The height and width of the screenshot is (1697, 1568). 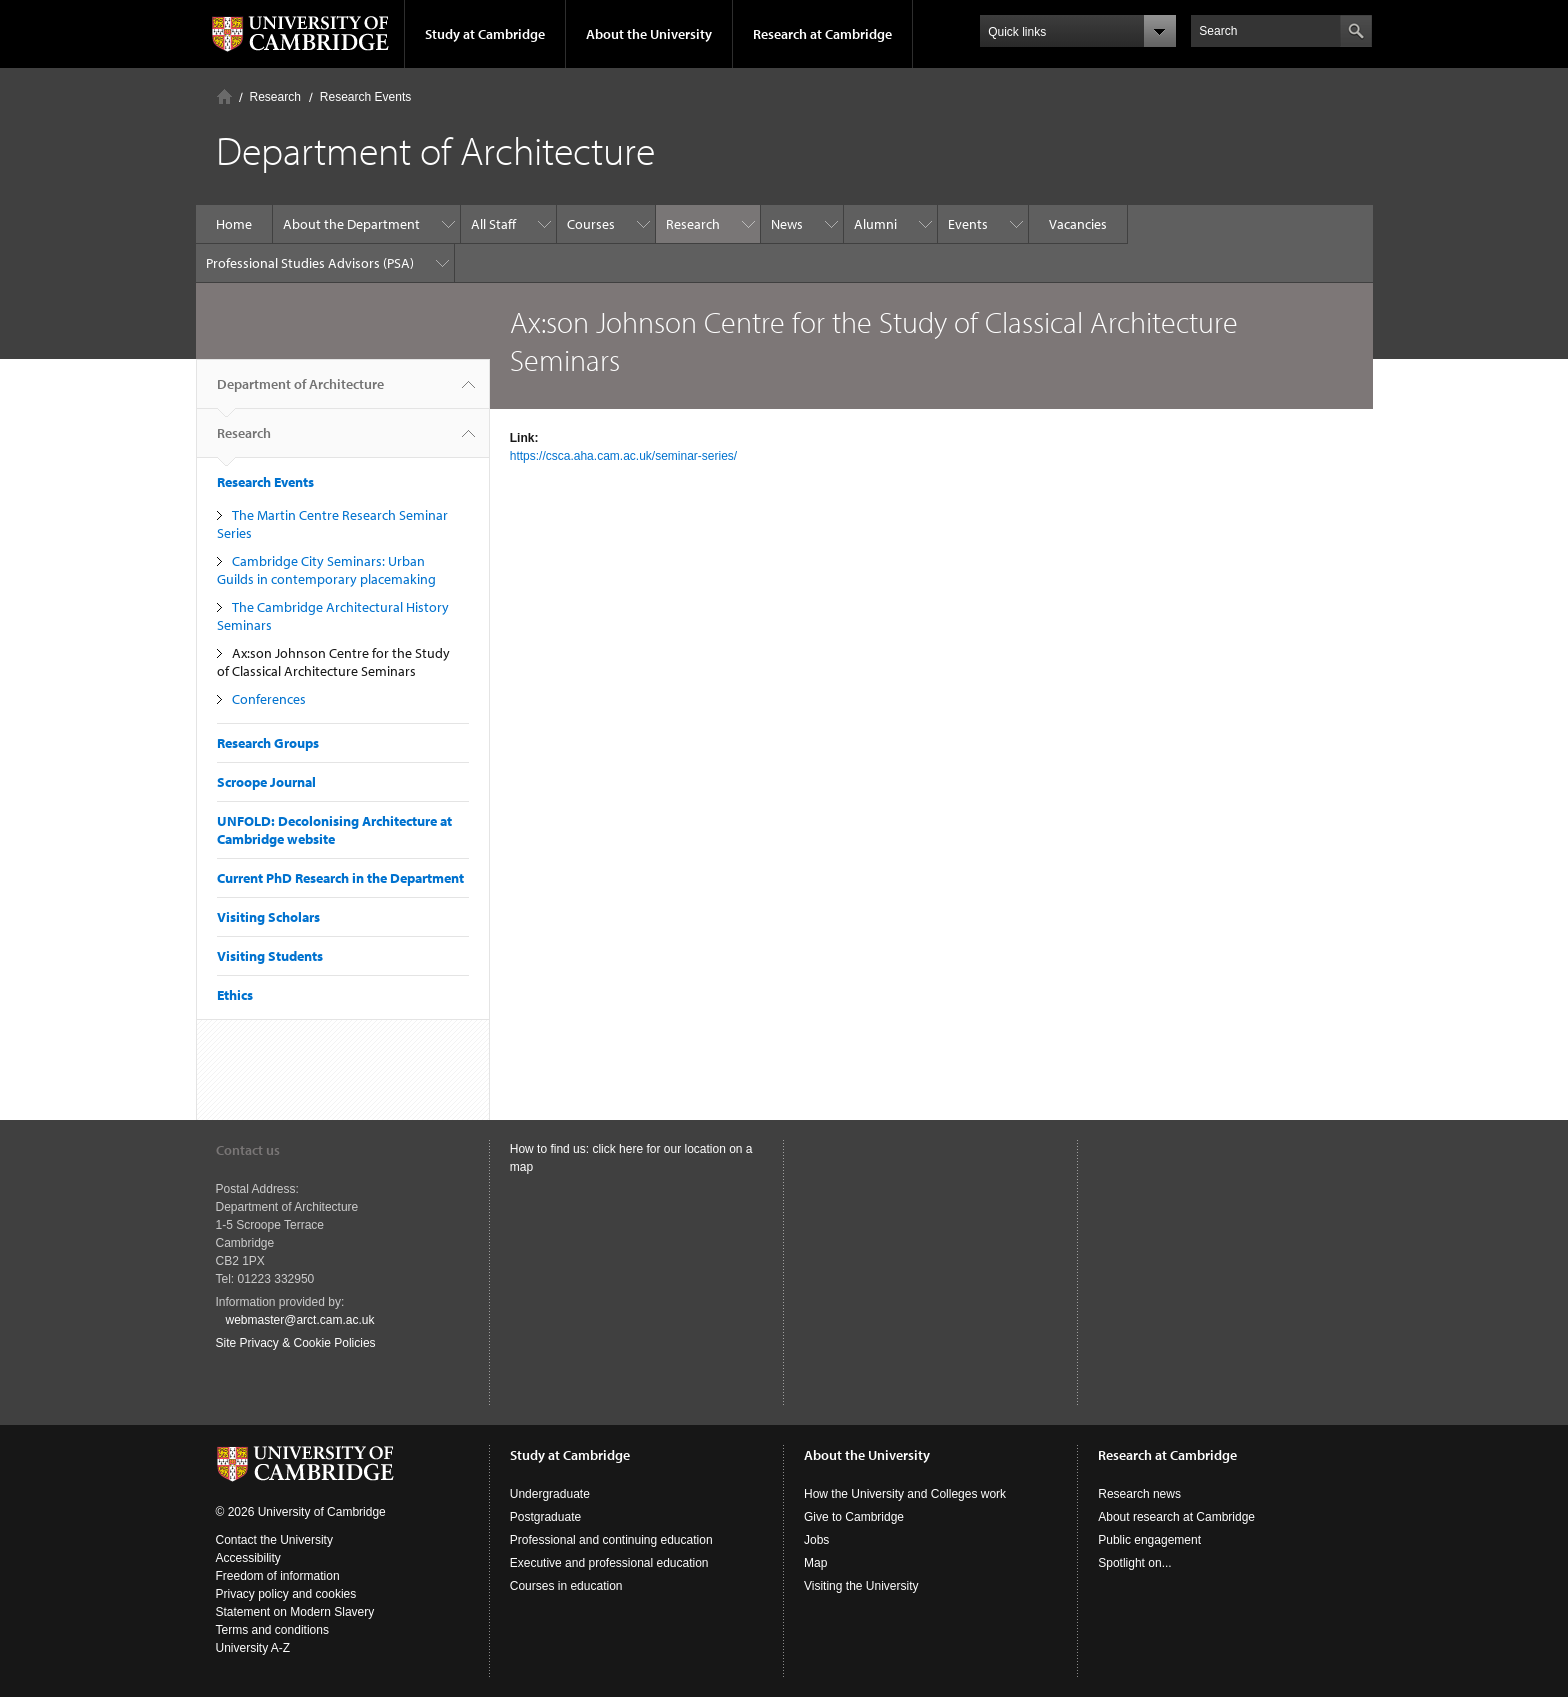 I want to click on Visiting Scholars, so click(x=268, y=917).